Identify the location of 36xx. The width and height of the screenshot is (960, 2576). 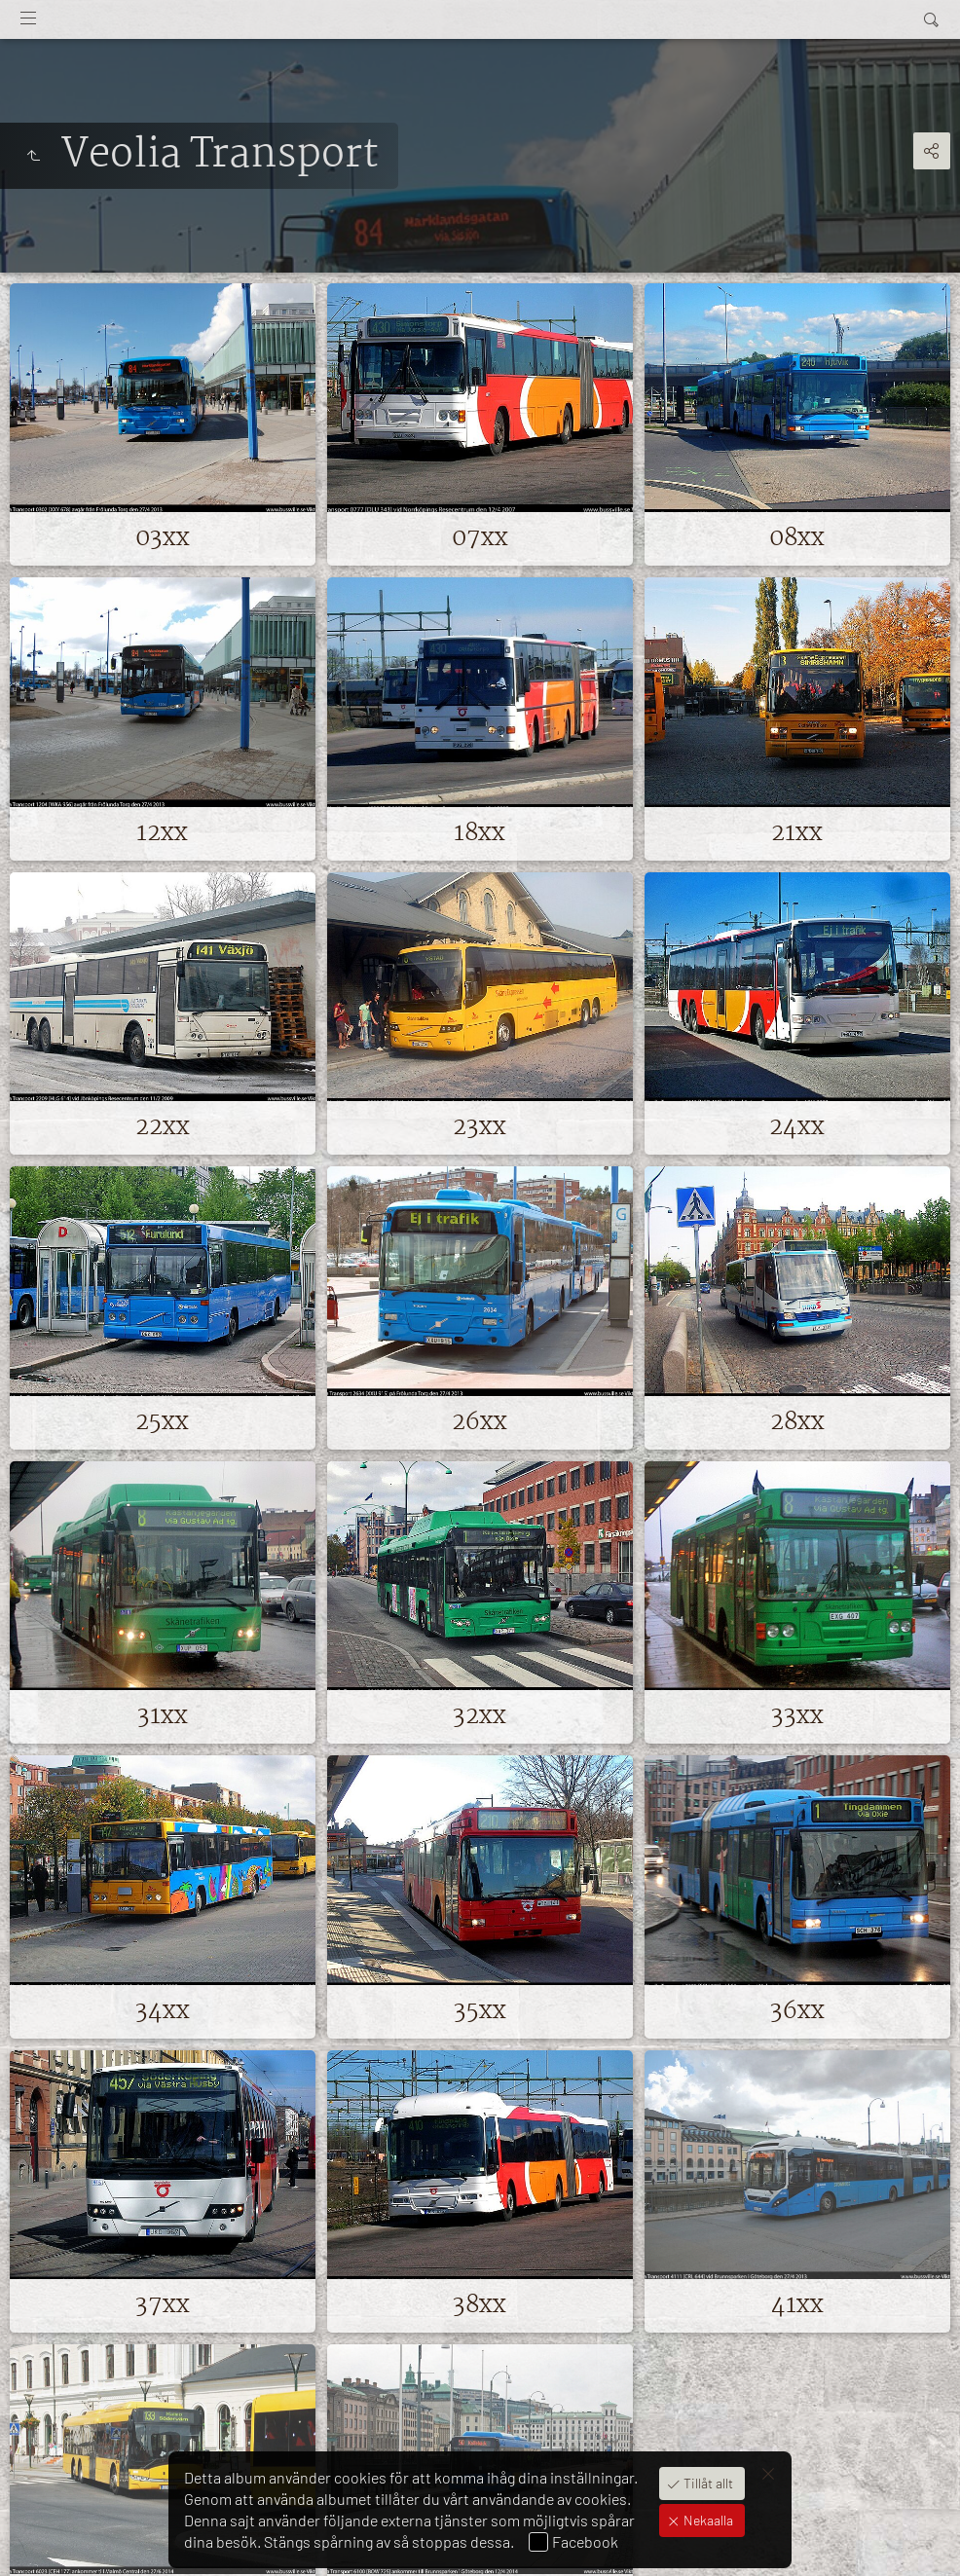
(797, 2011).